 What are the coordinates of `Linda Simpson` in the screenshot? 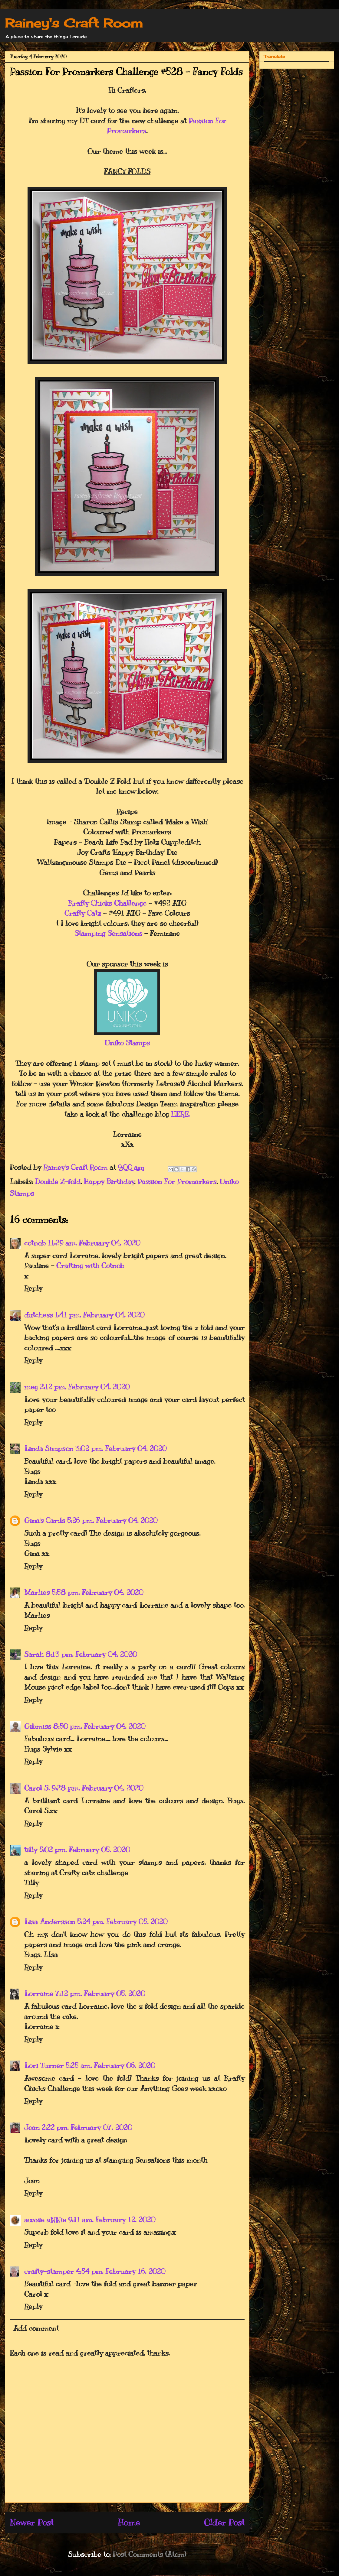 It's located at (48, 1448).